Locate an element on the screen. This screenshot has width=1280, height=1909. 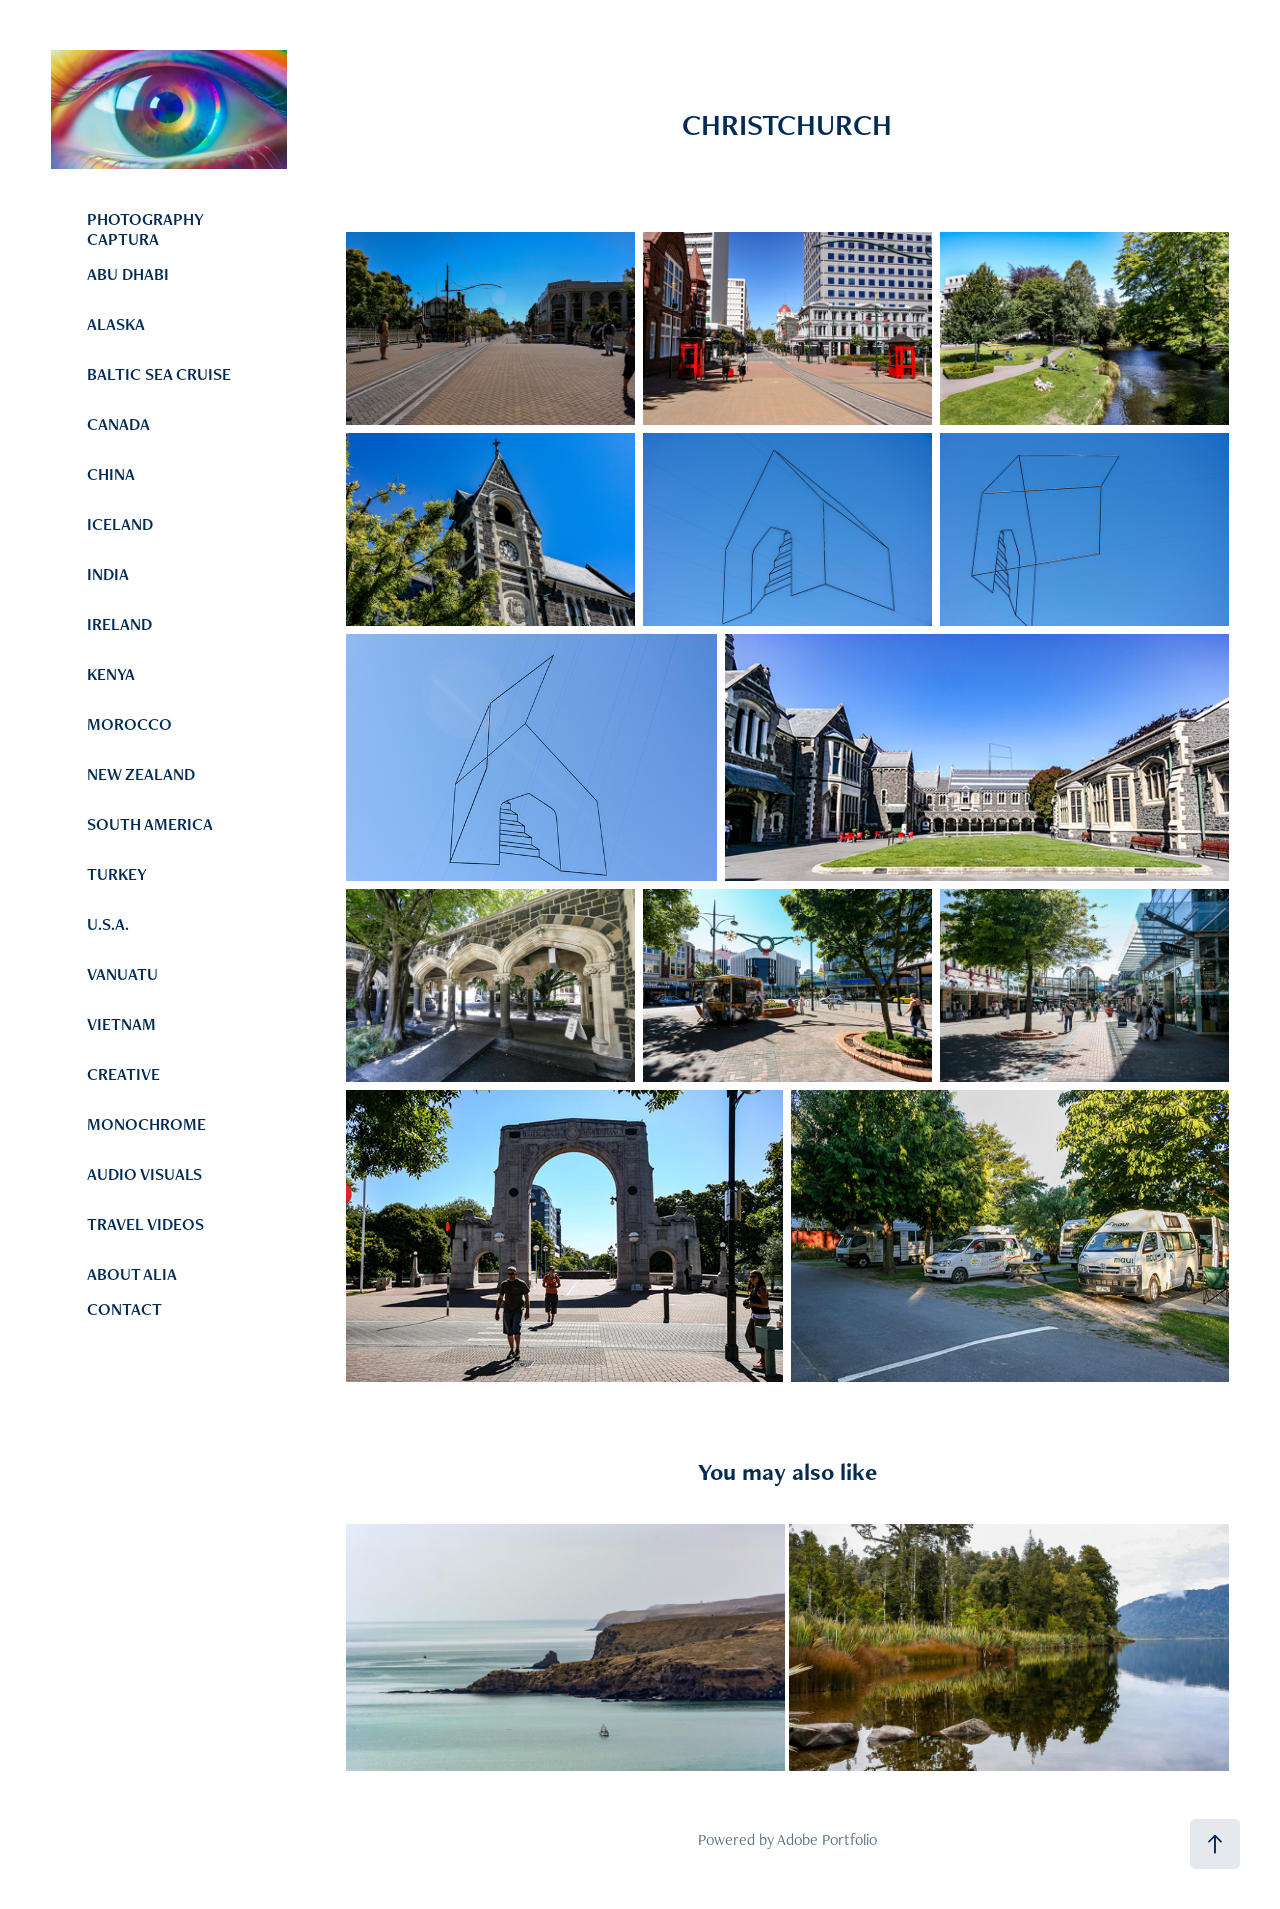
TRAVEL VIDEOS is located at coordinates (145, 1224).